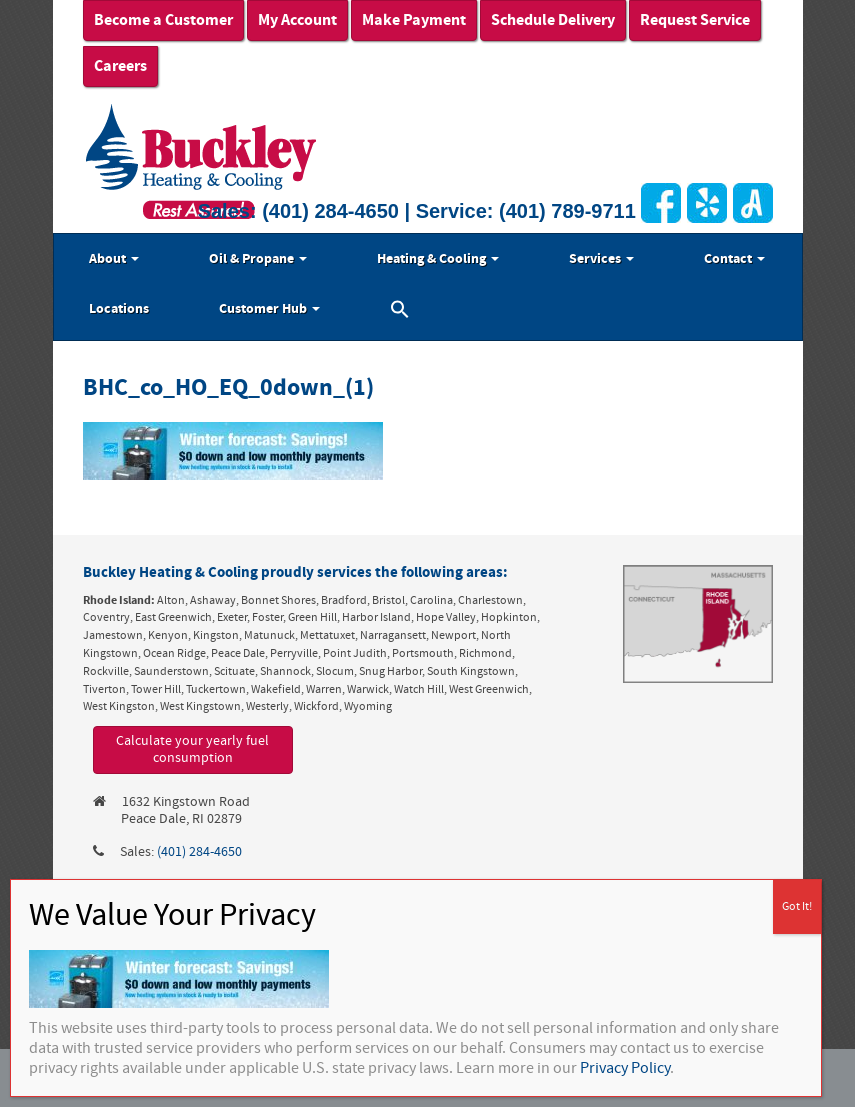 Image resolution: width=855 pixels, height=1107 pixels. Describe the element at coordinates (192, 749) in the screenshot. I see `Calculate your yearly fuel consumption` at that location.